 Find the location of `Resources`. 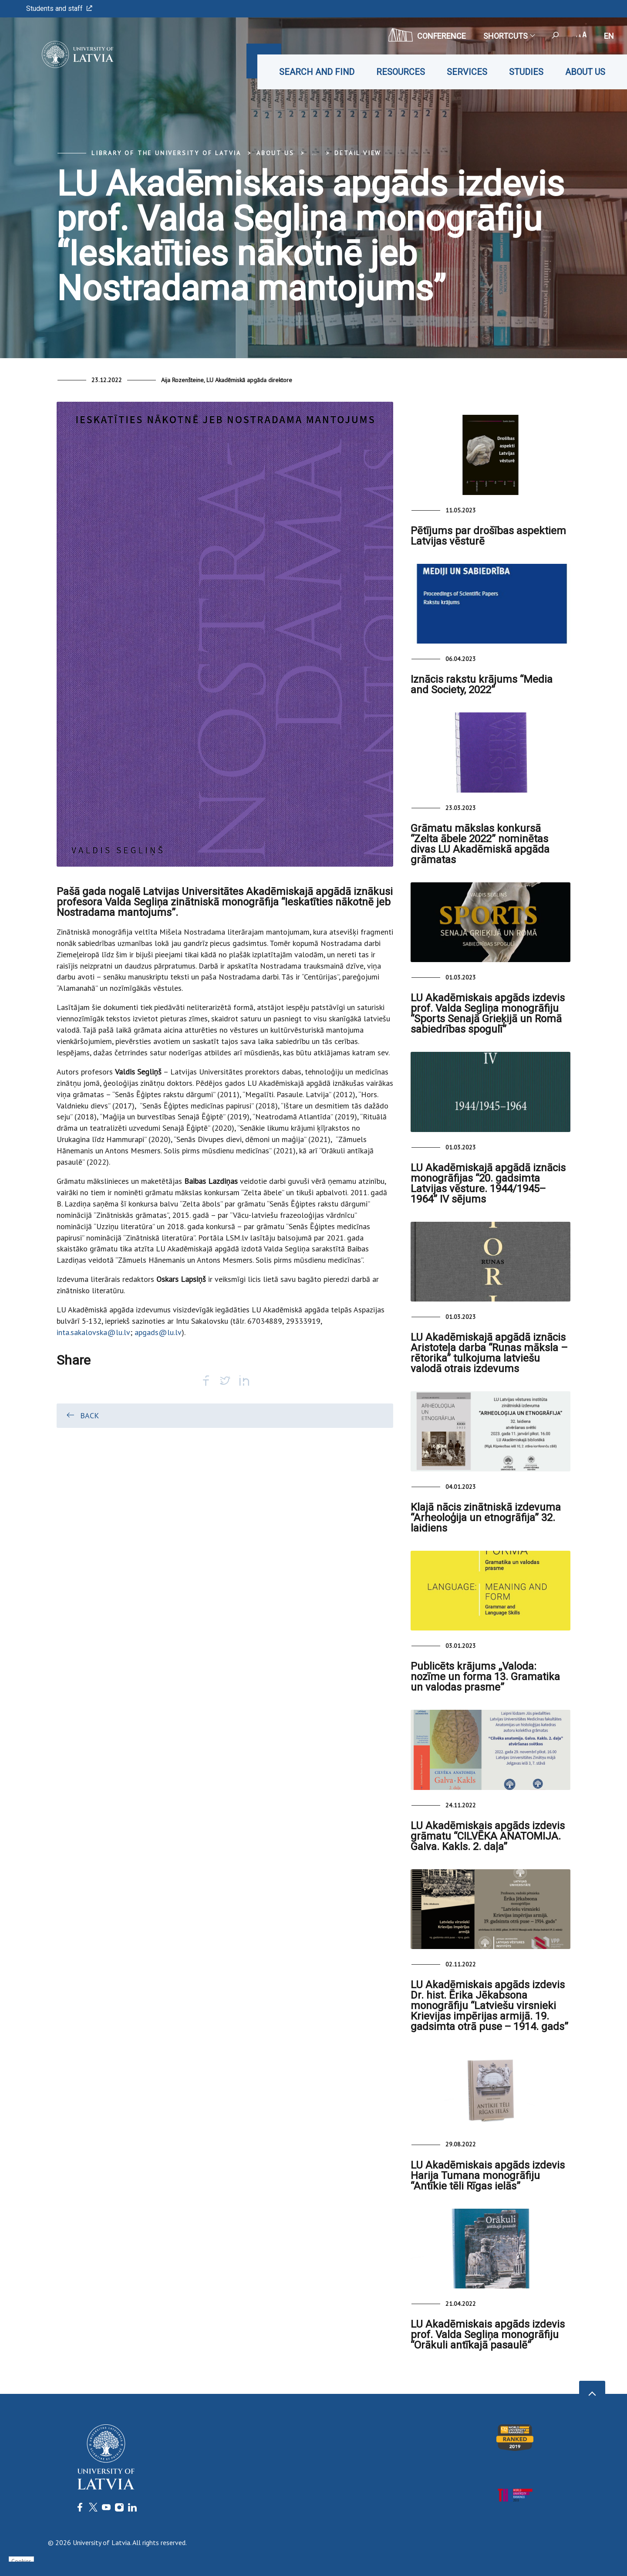

Resources is located at coordinates (400, 72).